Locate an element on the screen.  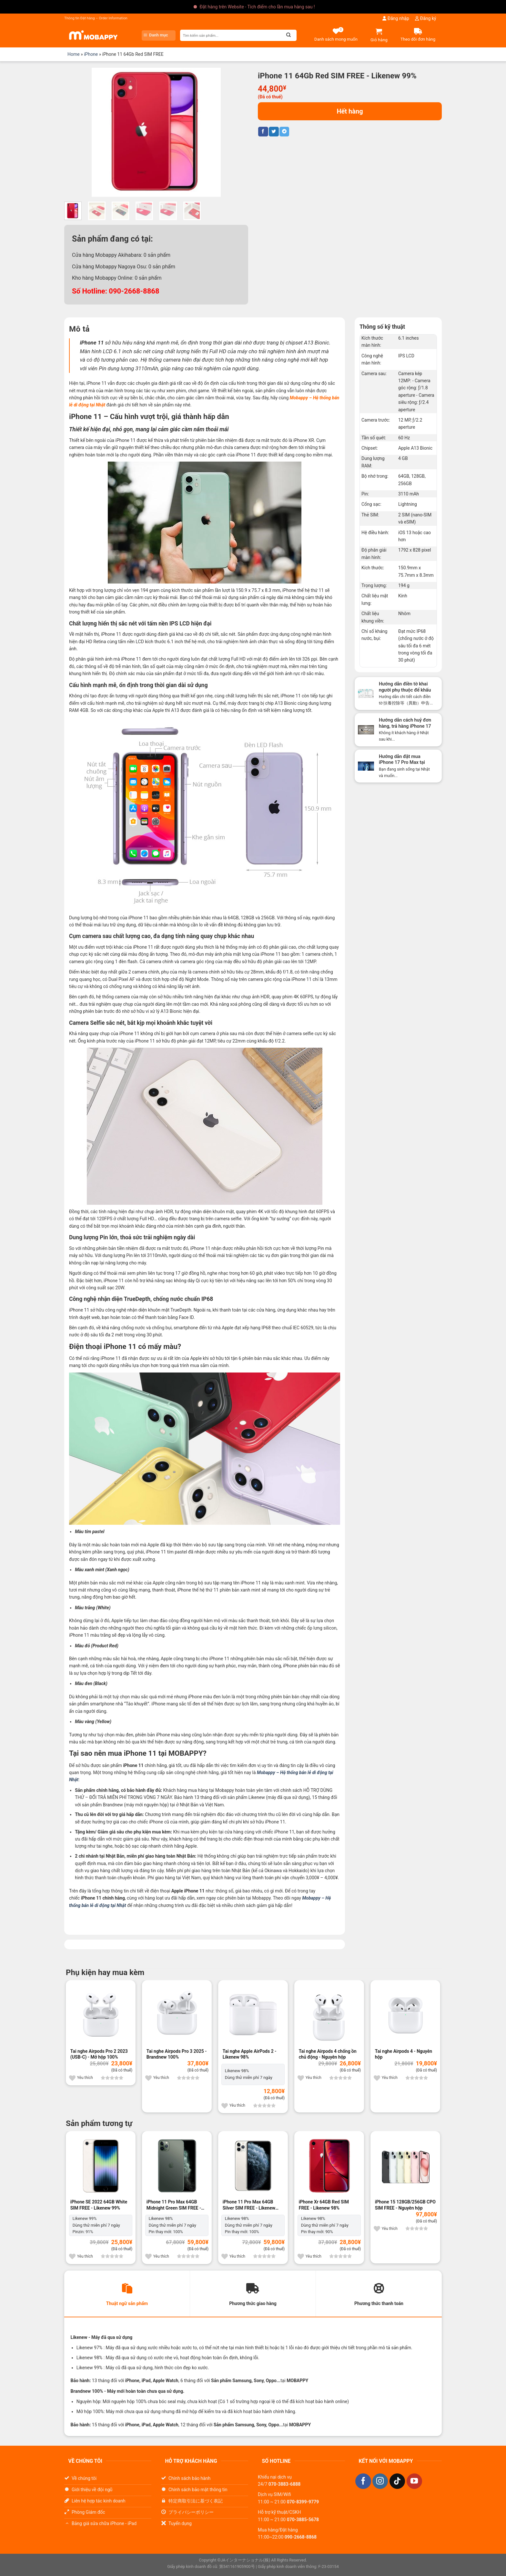
Tai nghe Airpods Pro 2 2023 (USB-C) - Mở hộp 100% is located at coordinates (99, 2054).